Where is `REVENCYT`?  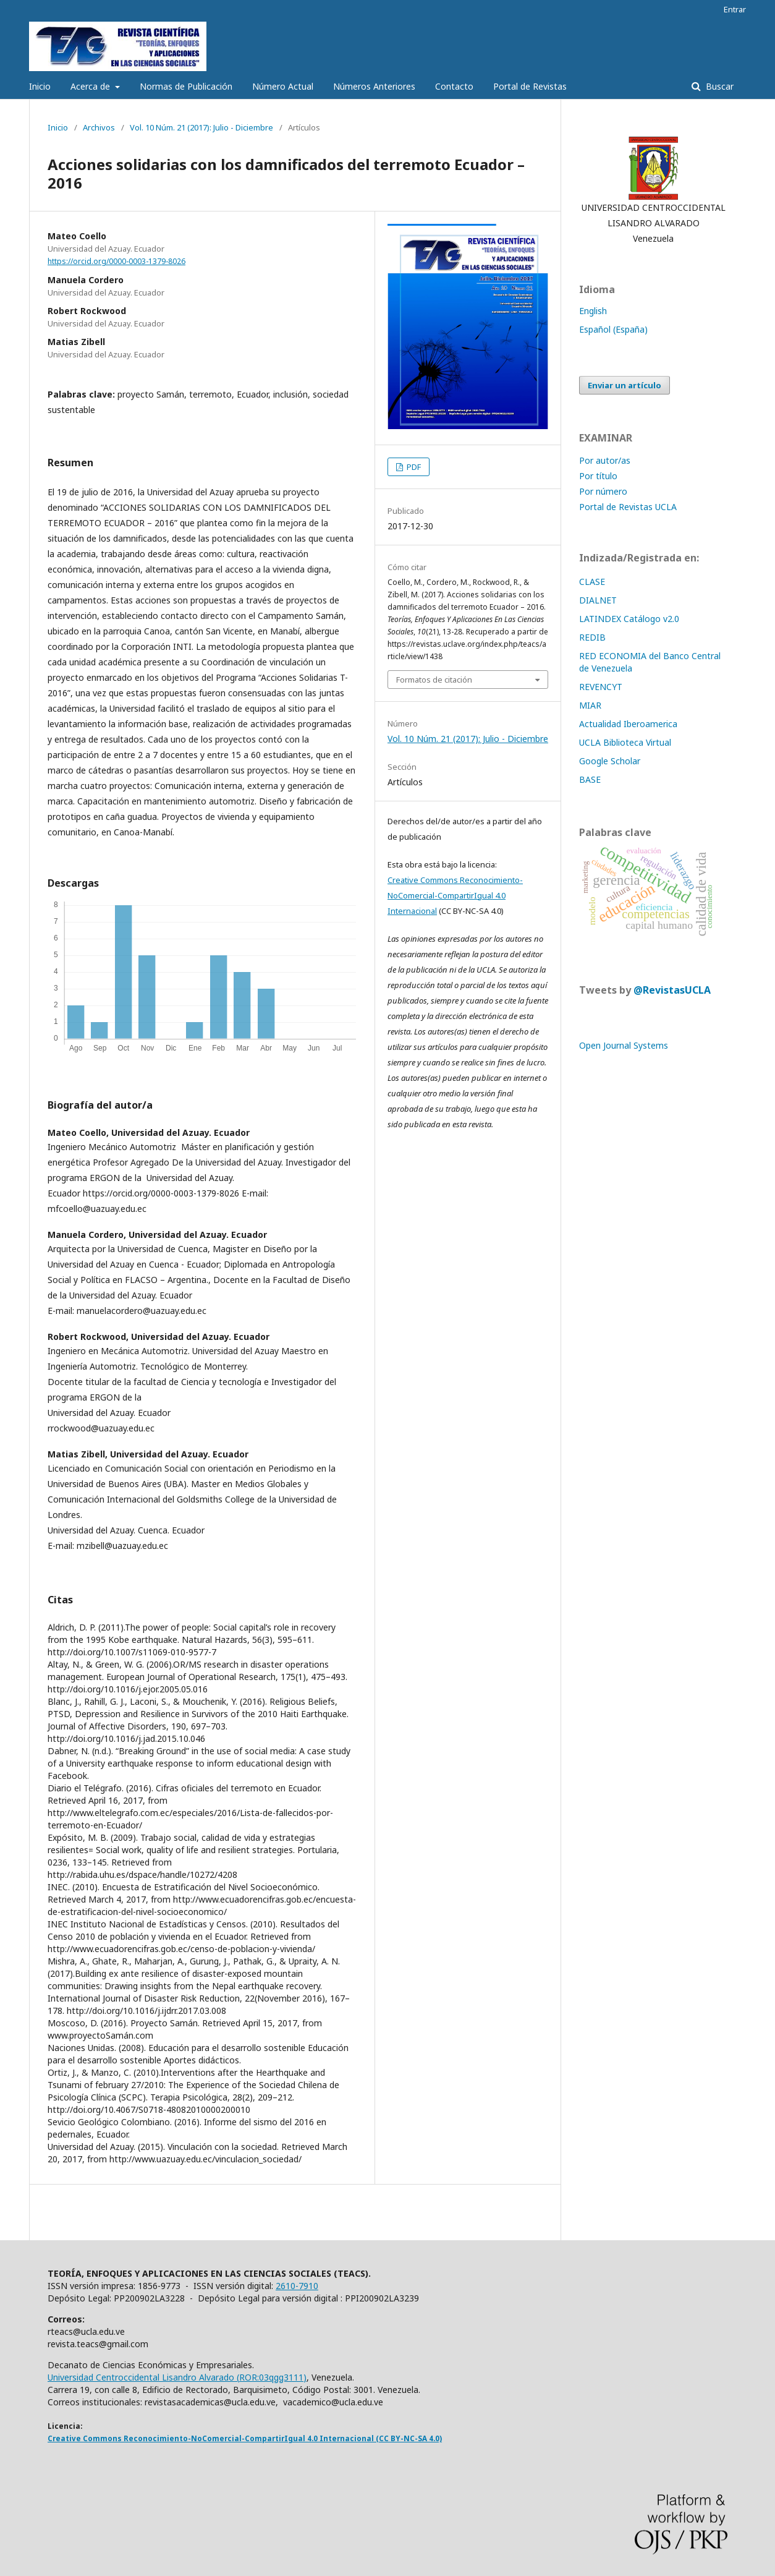
REVENCYT is located at coordinates (600, 687).